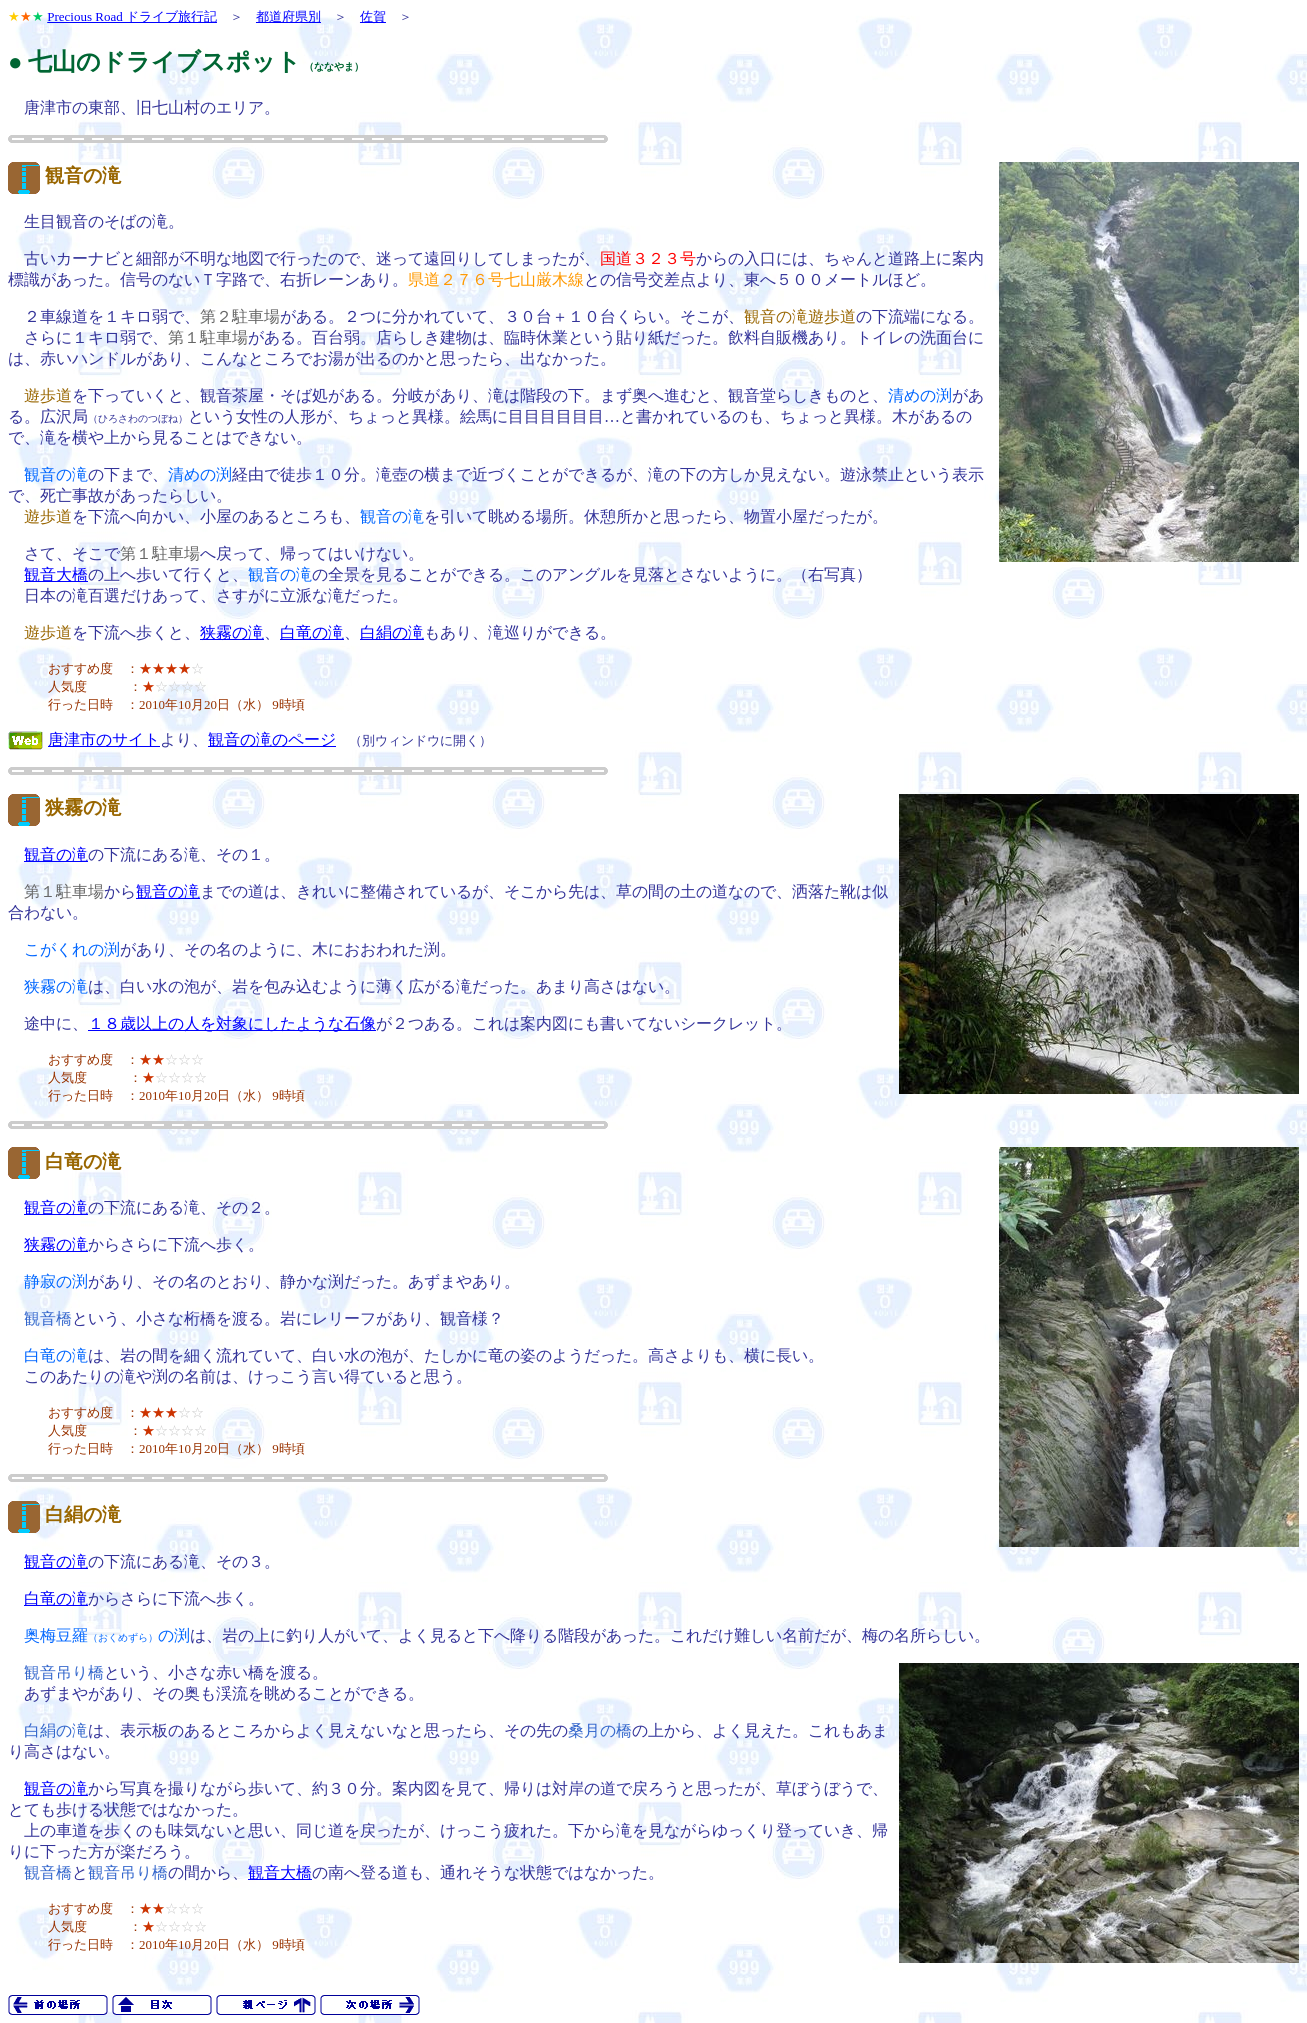  Describe the element at coordinates (56, 574) in the screenshot. I see `観音大橋` at that location.